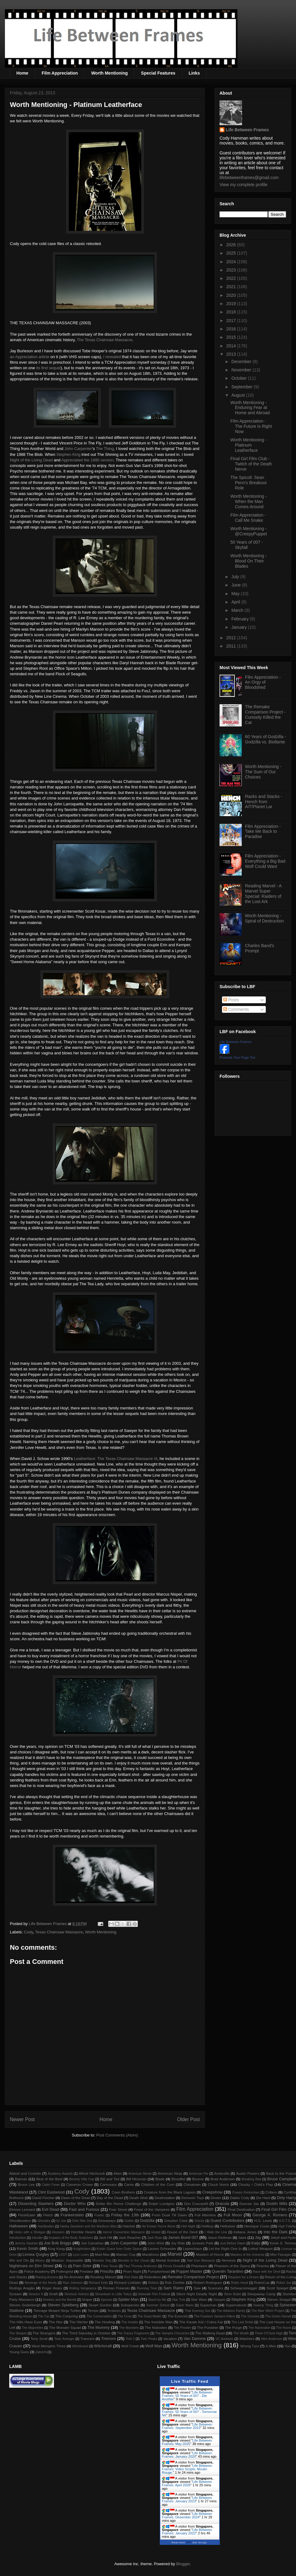  What do you see at coordinates (193, 2277) in the screenshot?
I see `Remake Comparison Project` at bounding box center [193, 2277].